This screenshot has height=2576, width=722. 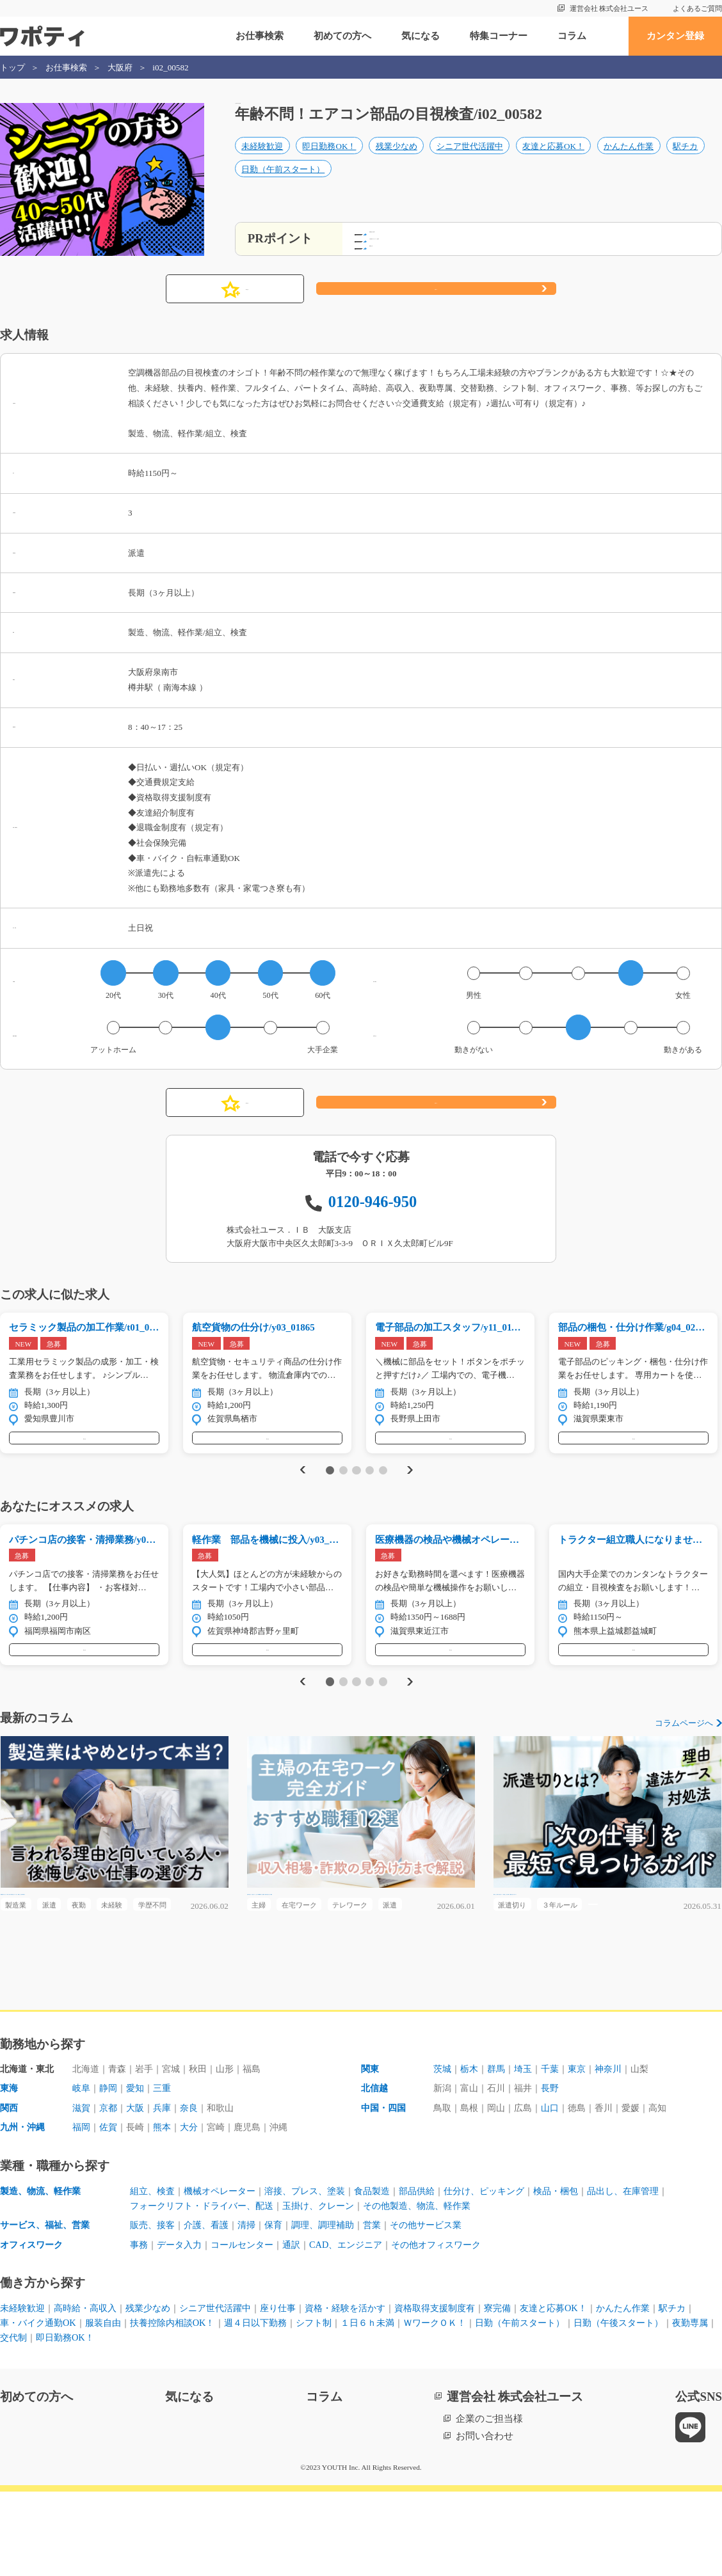 I want to click on 製造、物流、軽作業, so click(x=43, y=2271).